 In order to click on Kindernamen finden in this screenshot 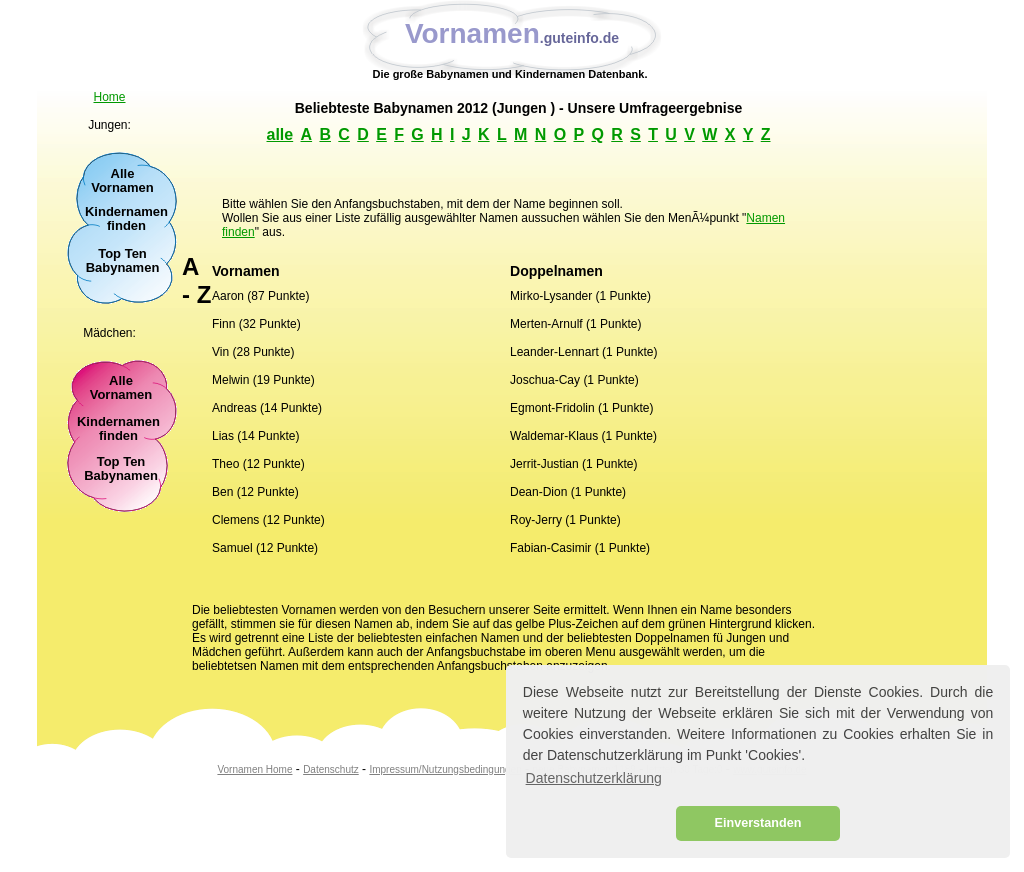, I will do `click(126, 219)`.